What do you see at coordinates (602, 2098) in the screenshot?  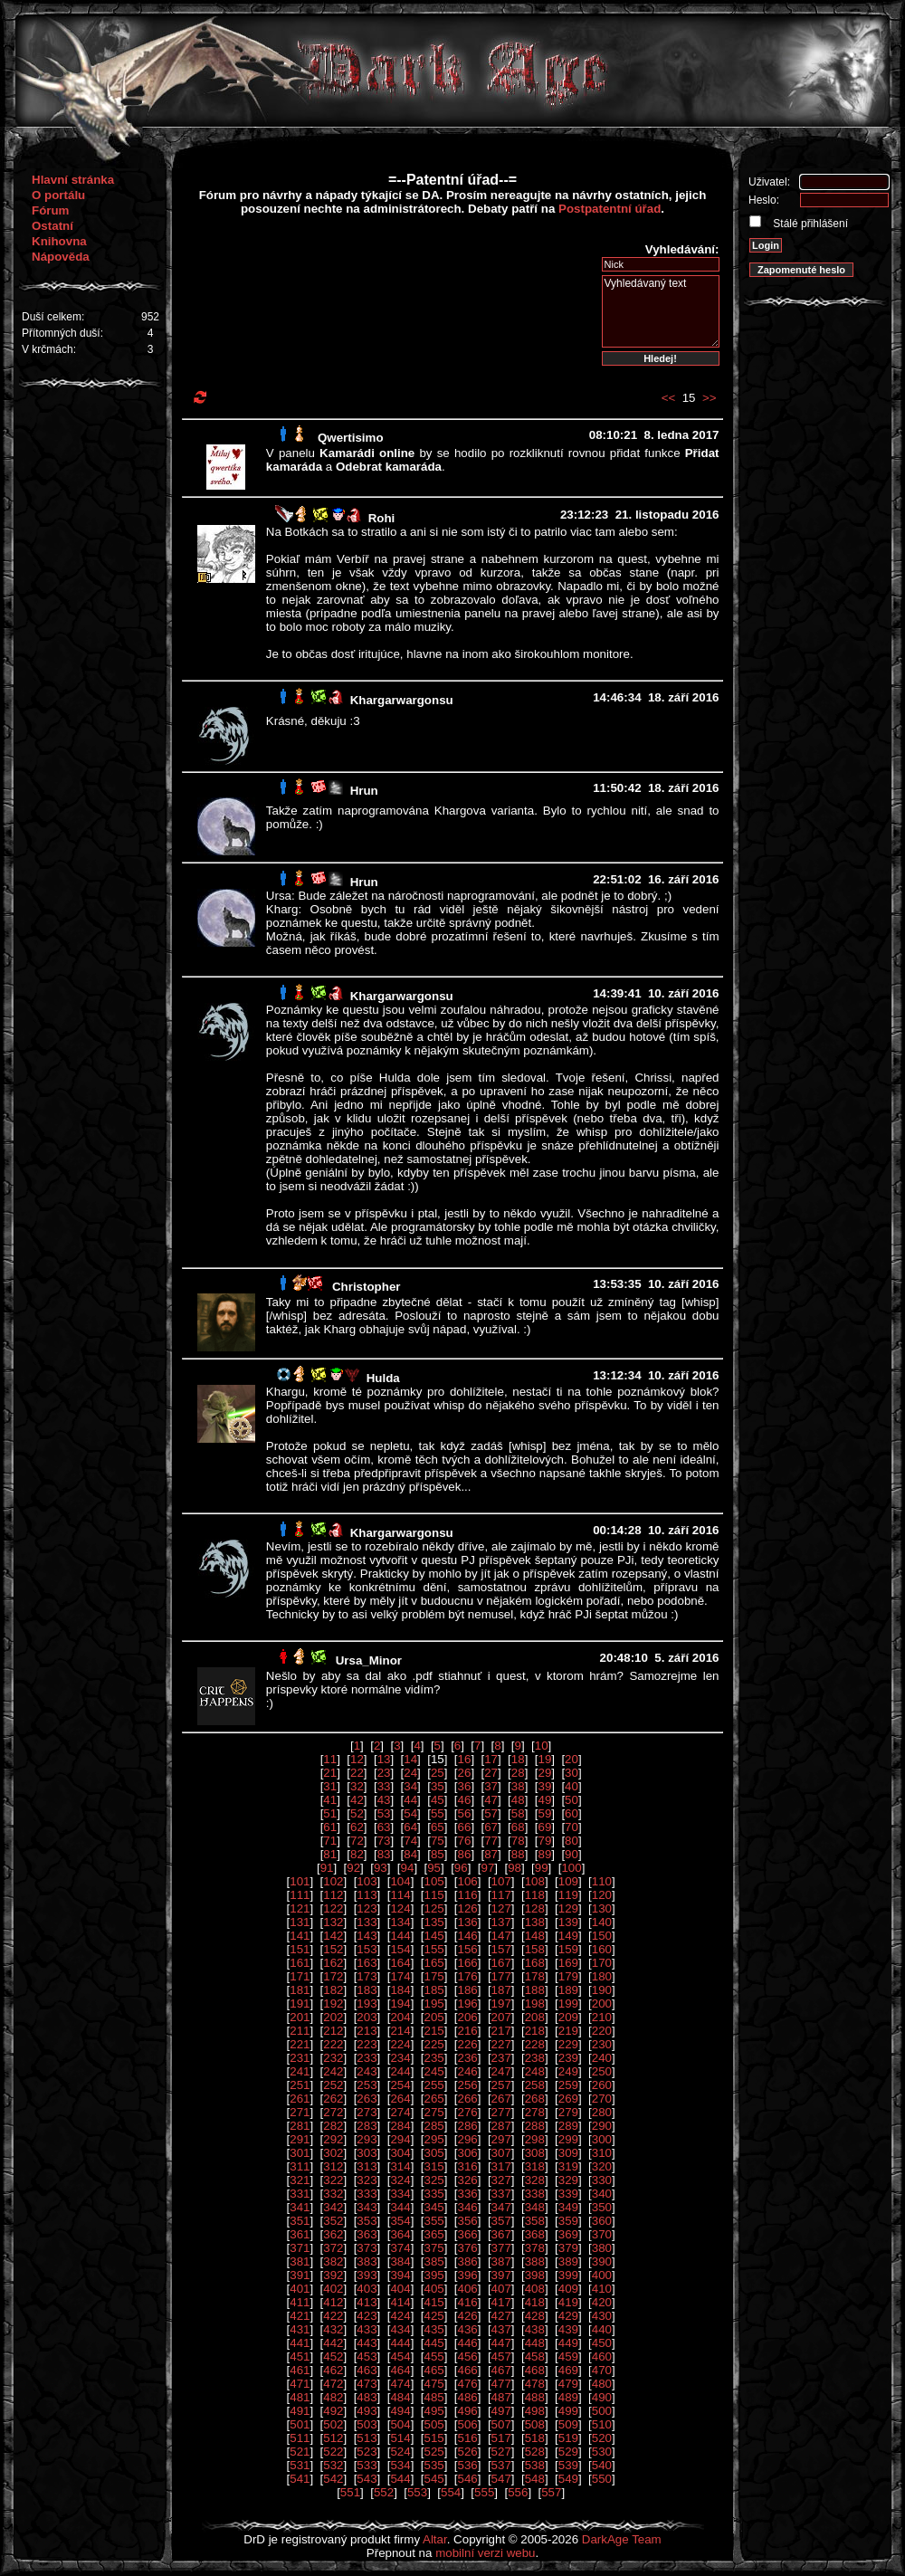 I see `270` at bounding box center [602, 2098].